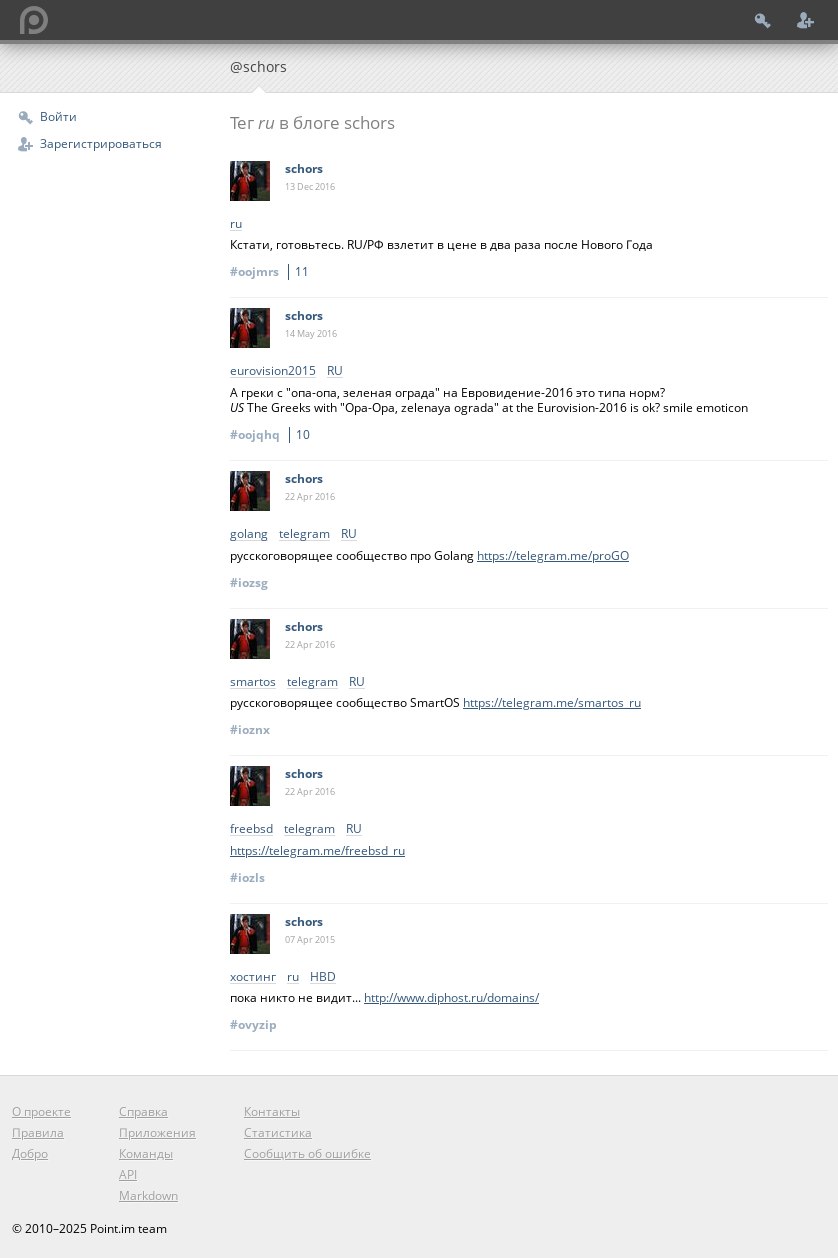 Image resolution: width=838 pixels, height=1258 pixels. What do you see at coordinates (247, 877) in the screenshot?
I see `#iozls` at bounding box center [247, 877].